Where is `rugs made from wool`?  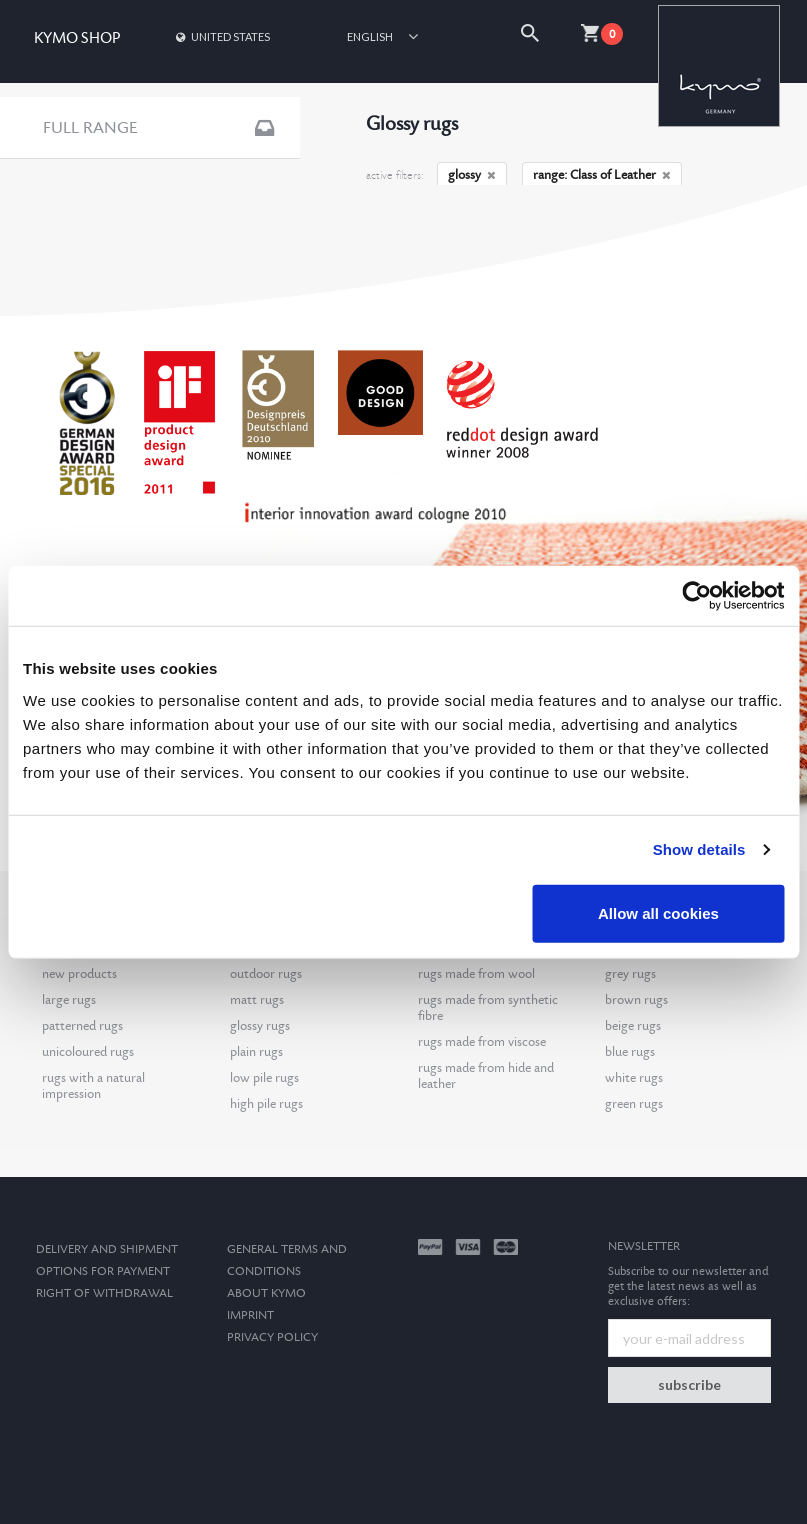
rugs made from wool is located at coordinates (476, 974).